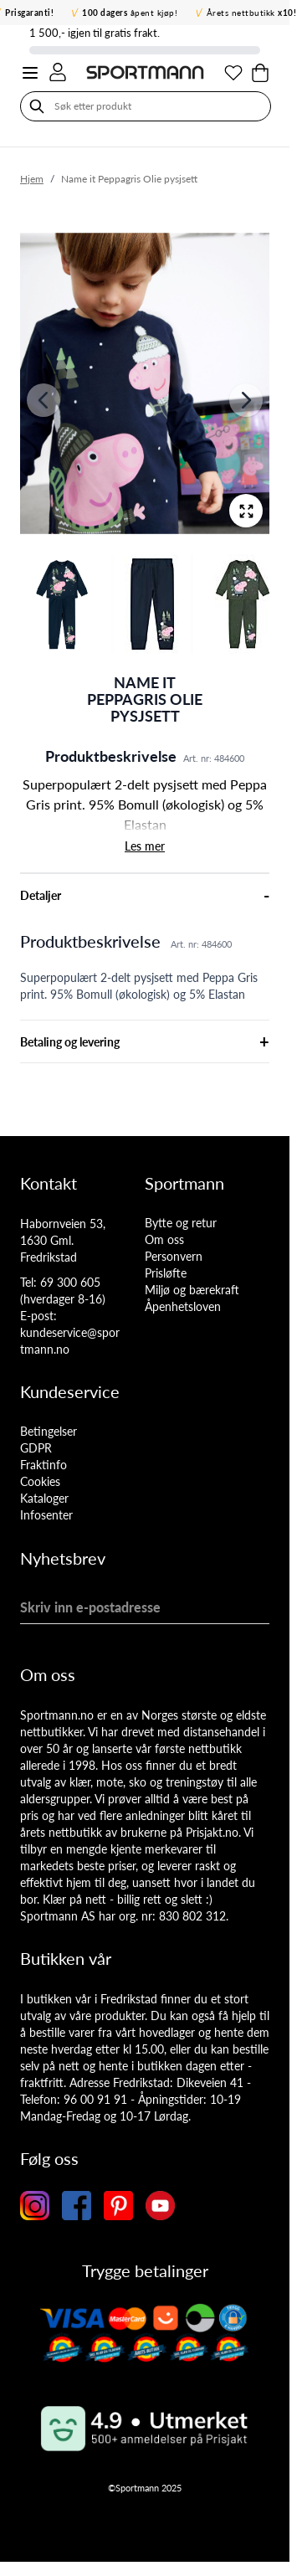  What do you see at coordinates (192, 1290) in the screenshot?
I see `Miljø og bærekraft` at bounding box center [192, 1290].